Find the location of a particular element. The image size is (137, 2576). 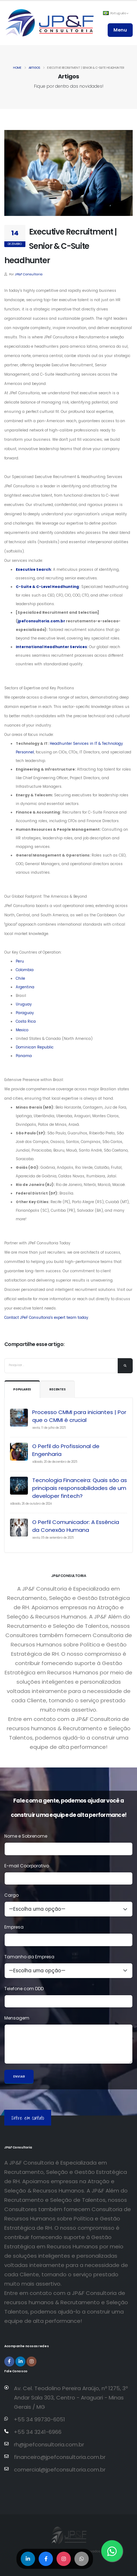

Home is located at coordinates (17, 68).